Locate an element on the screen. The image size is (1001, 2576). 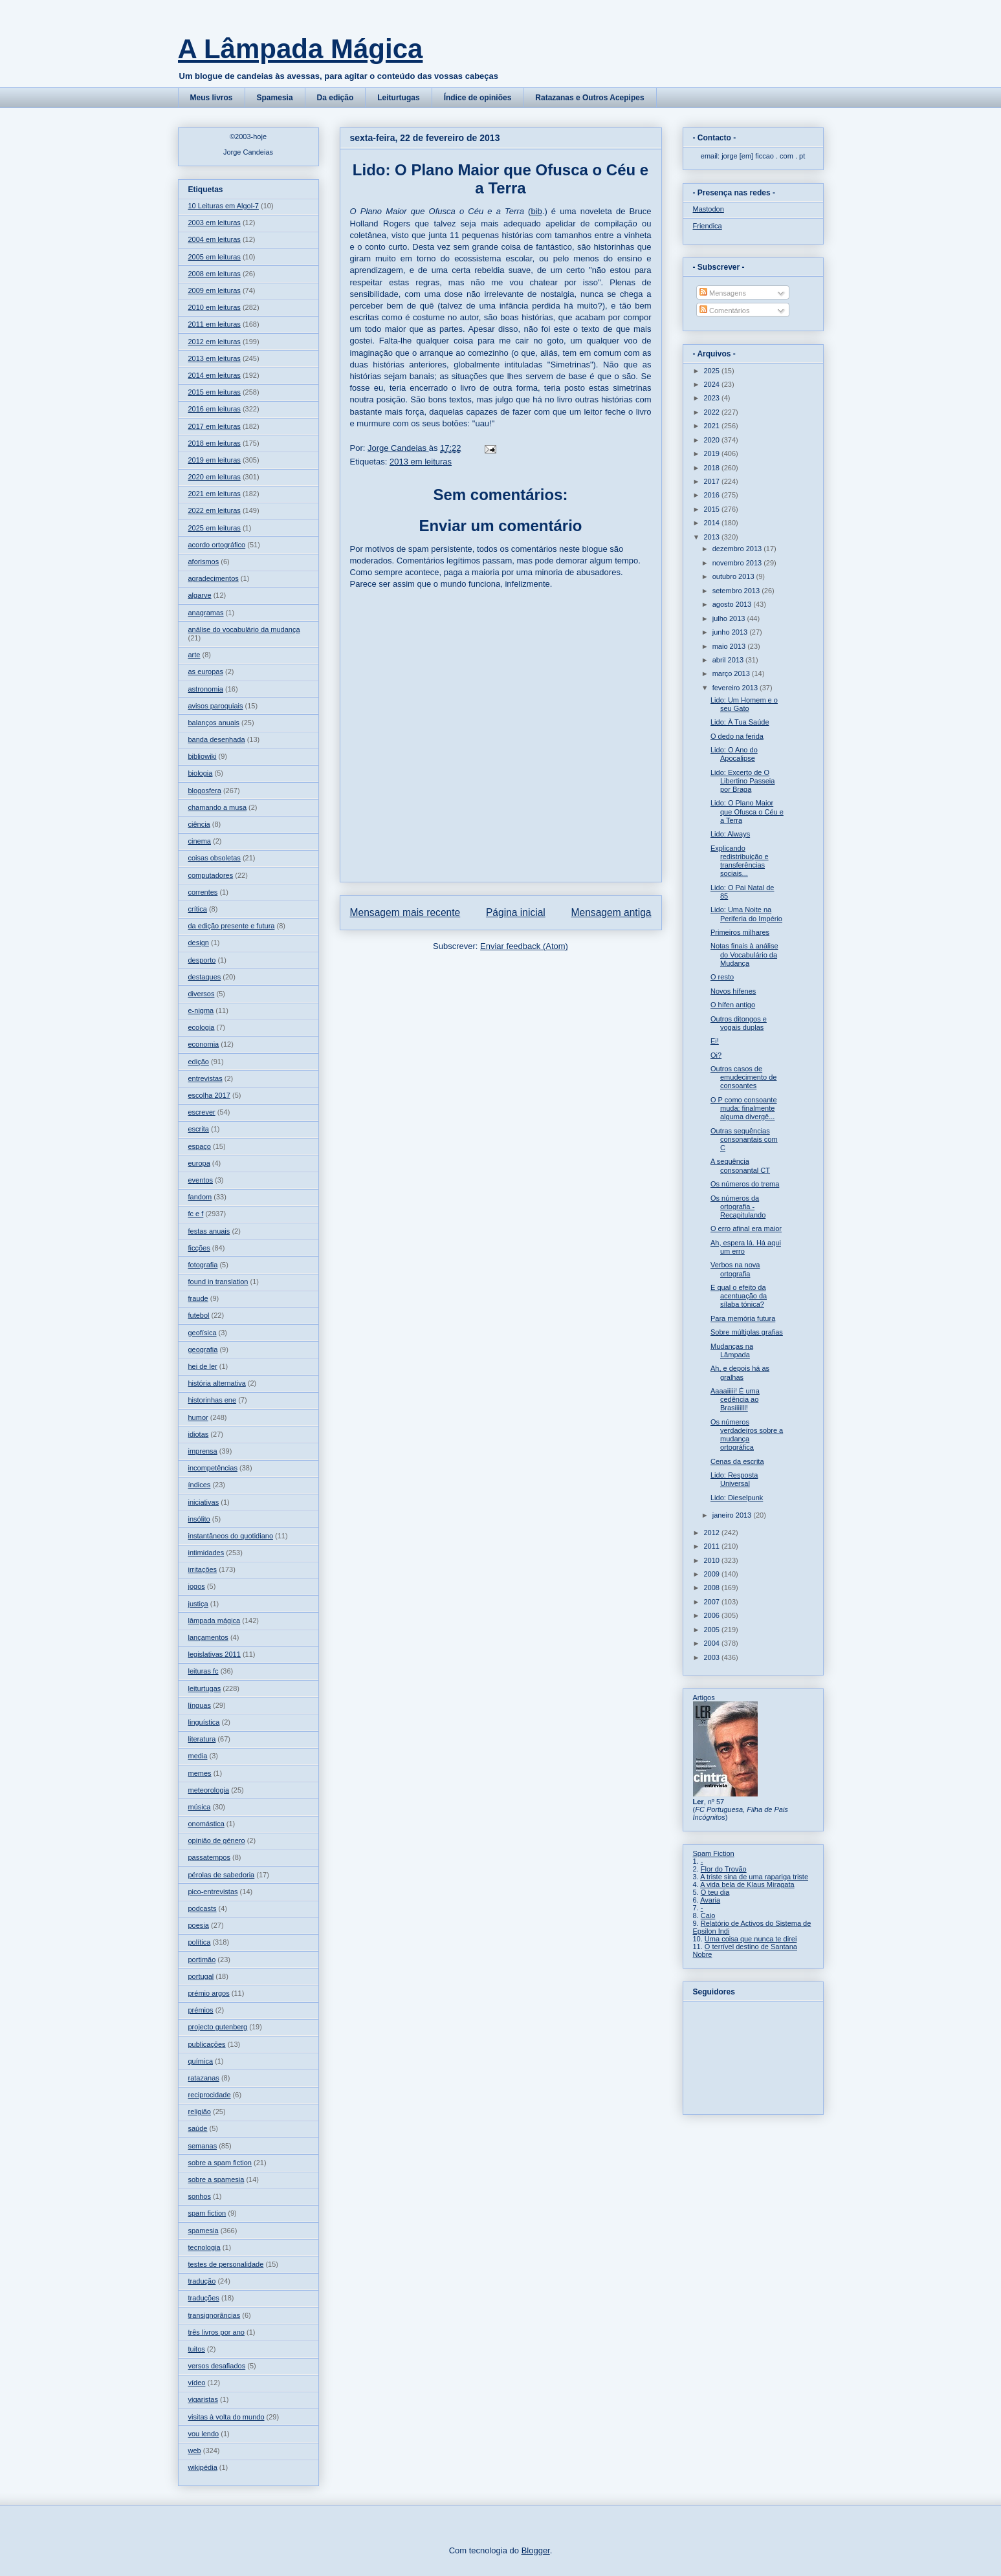
eventos is located at coordinates (201, 1180).